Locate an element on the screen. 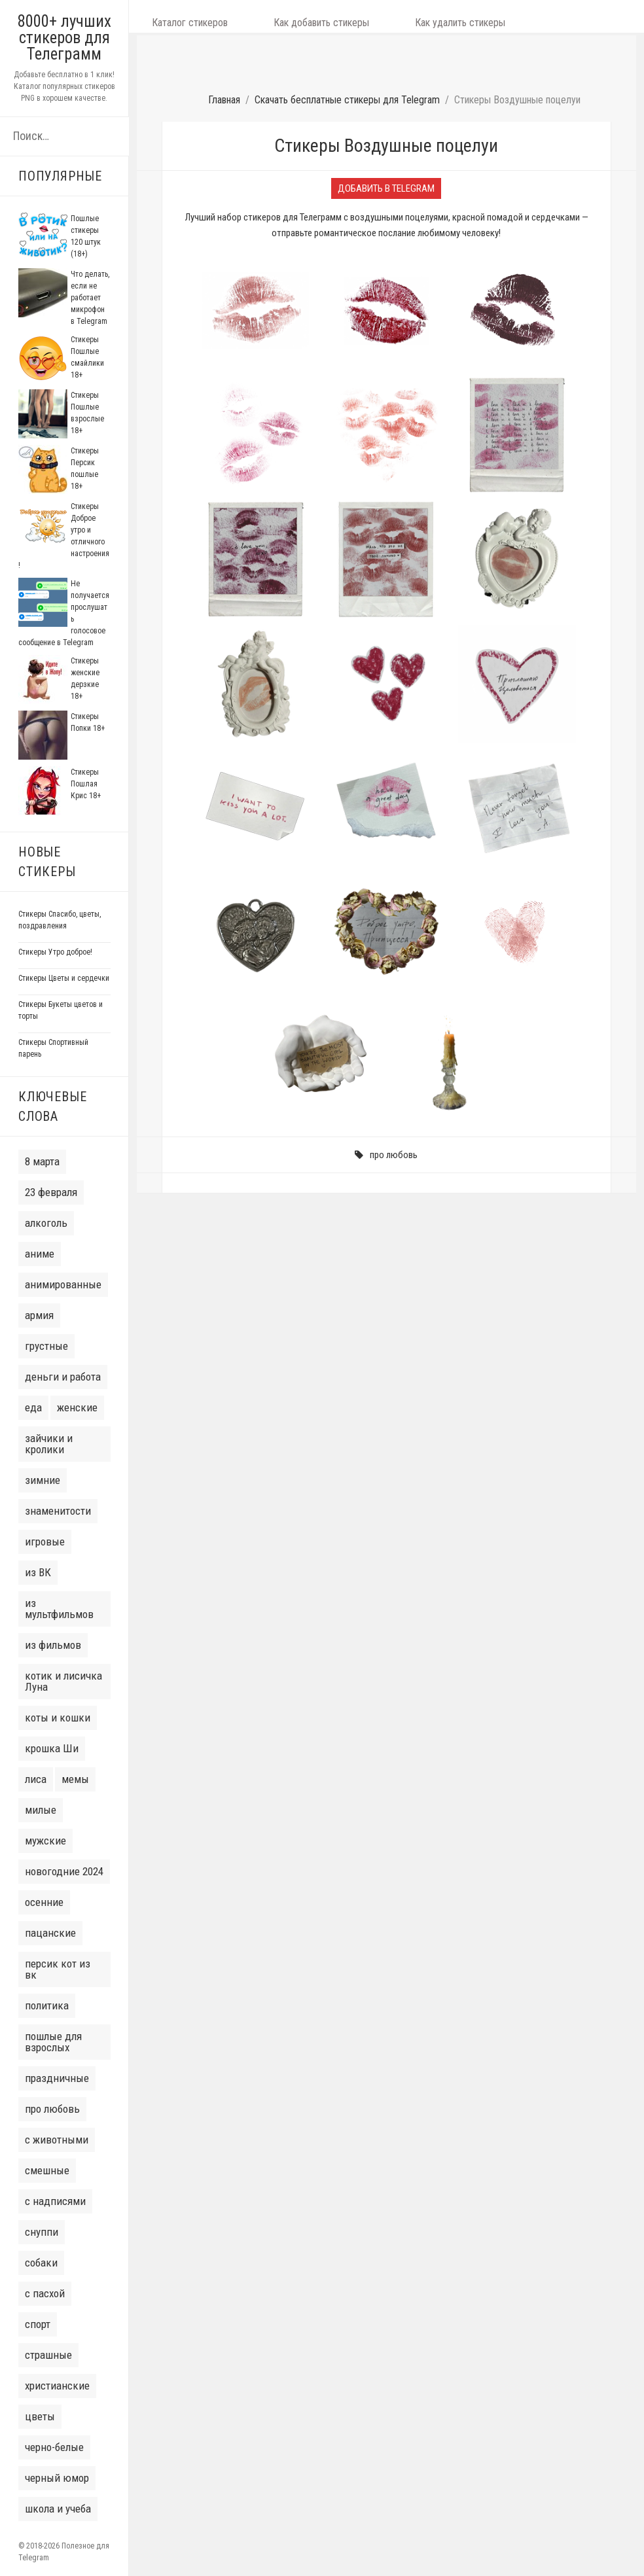  черный юмор [черный юмор (7 элементов)] is located at coordinates (57, 2477).